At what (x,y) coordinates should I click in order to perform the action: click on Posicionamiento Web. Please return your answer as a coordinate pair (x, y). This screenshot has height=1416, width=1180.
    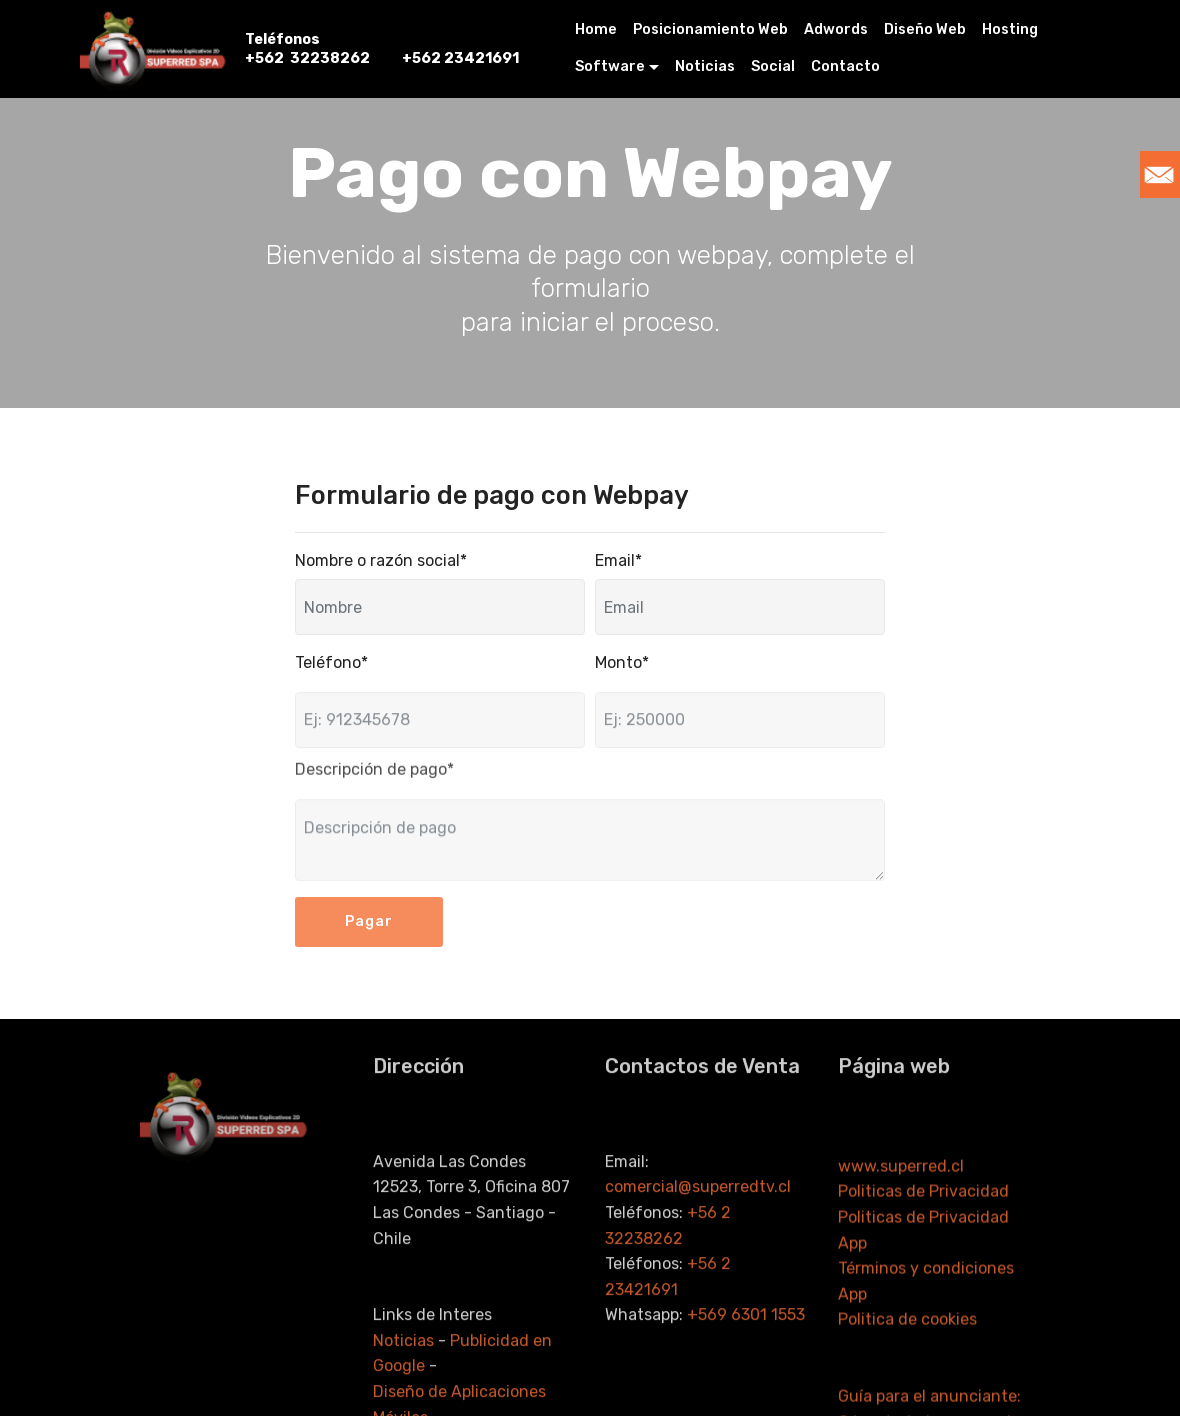
    Looking at the image, I should click on (710, 29).